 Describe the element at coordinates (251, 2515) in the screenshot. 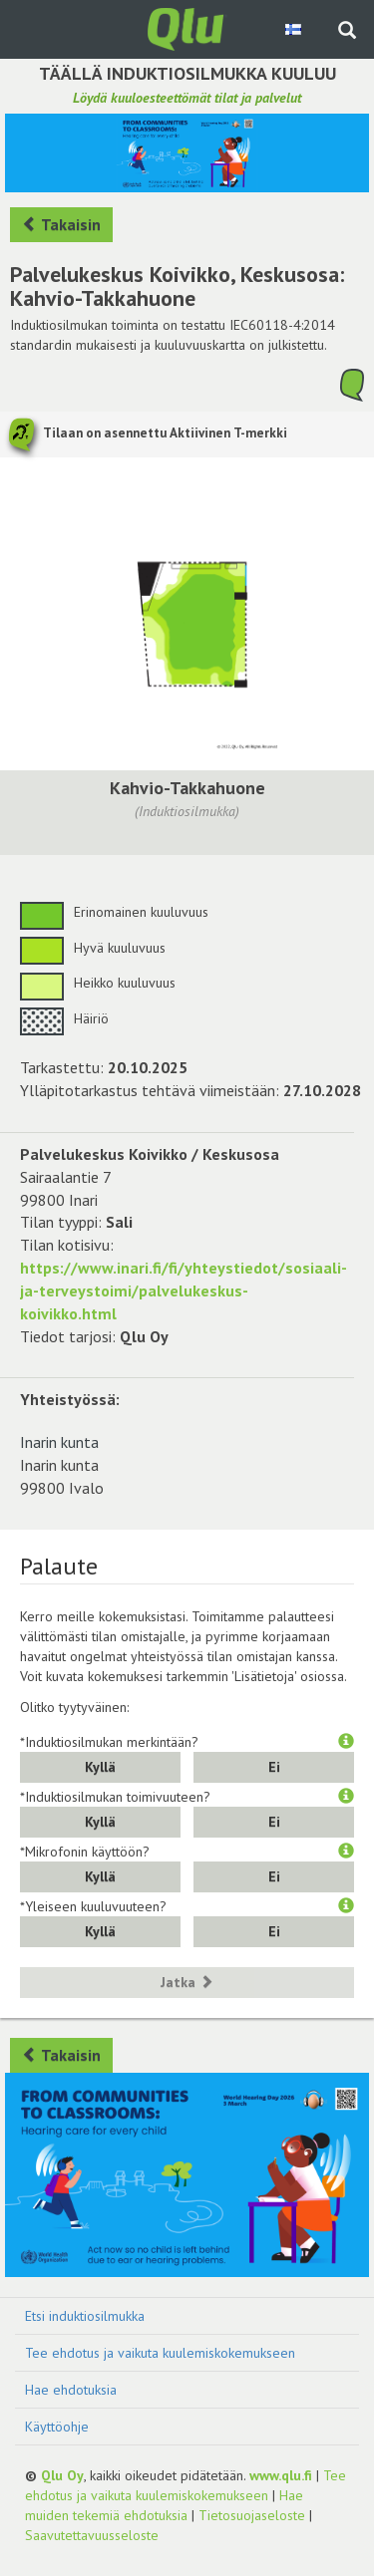

I see `Tietosuojaseloste` at that location.